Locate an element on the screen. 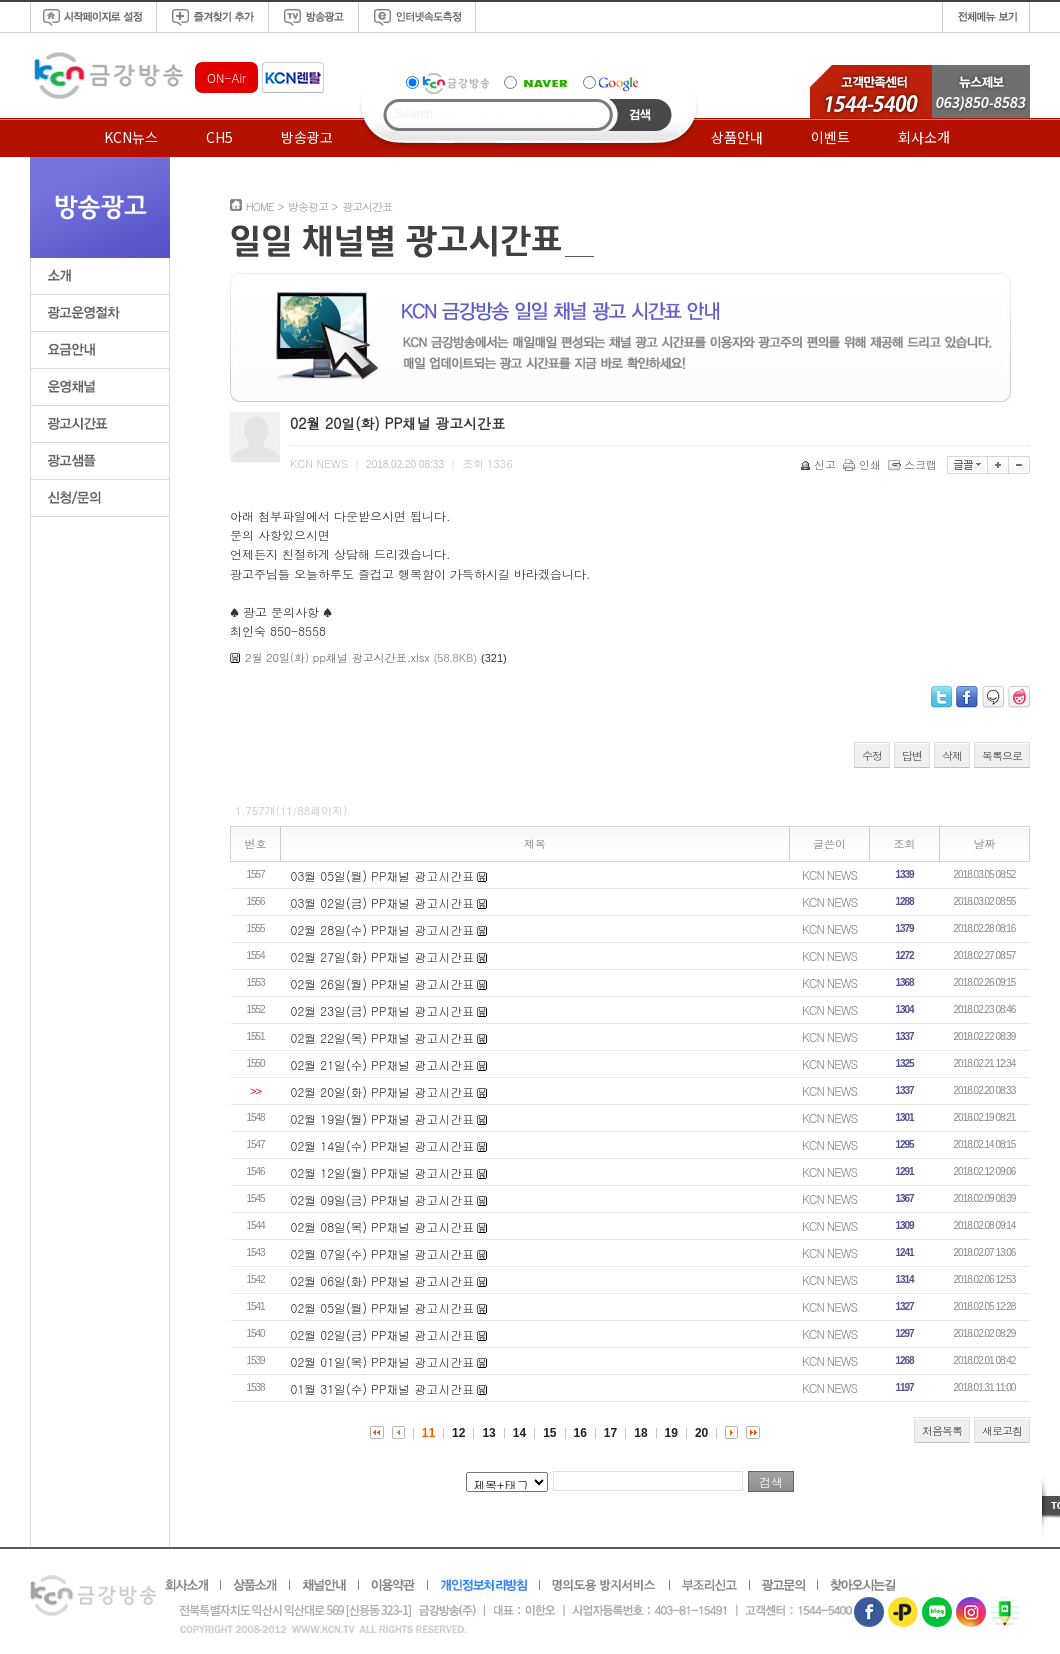 The image size is (1060, 1654). 17 is located at coordinates (610, 1433).